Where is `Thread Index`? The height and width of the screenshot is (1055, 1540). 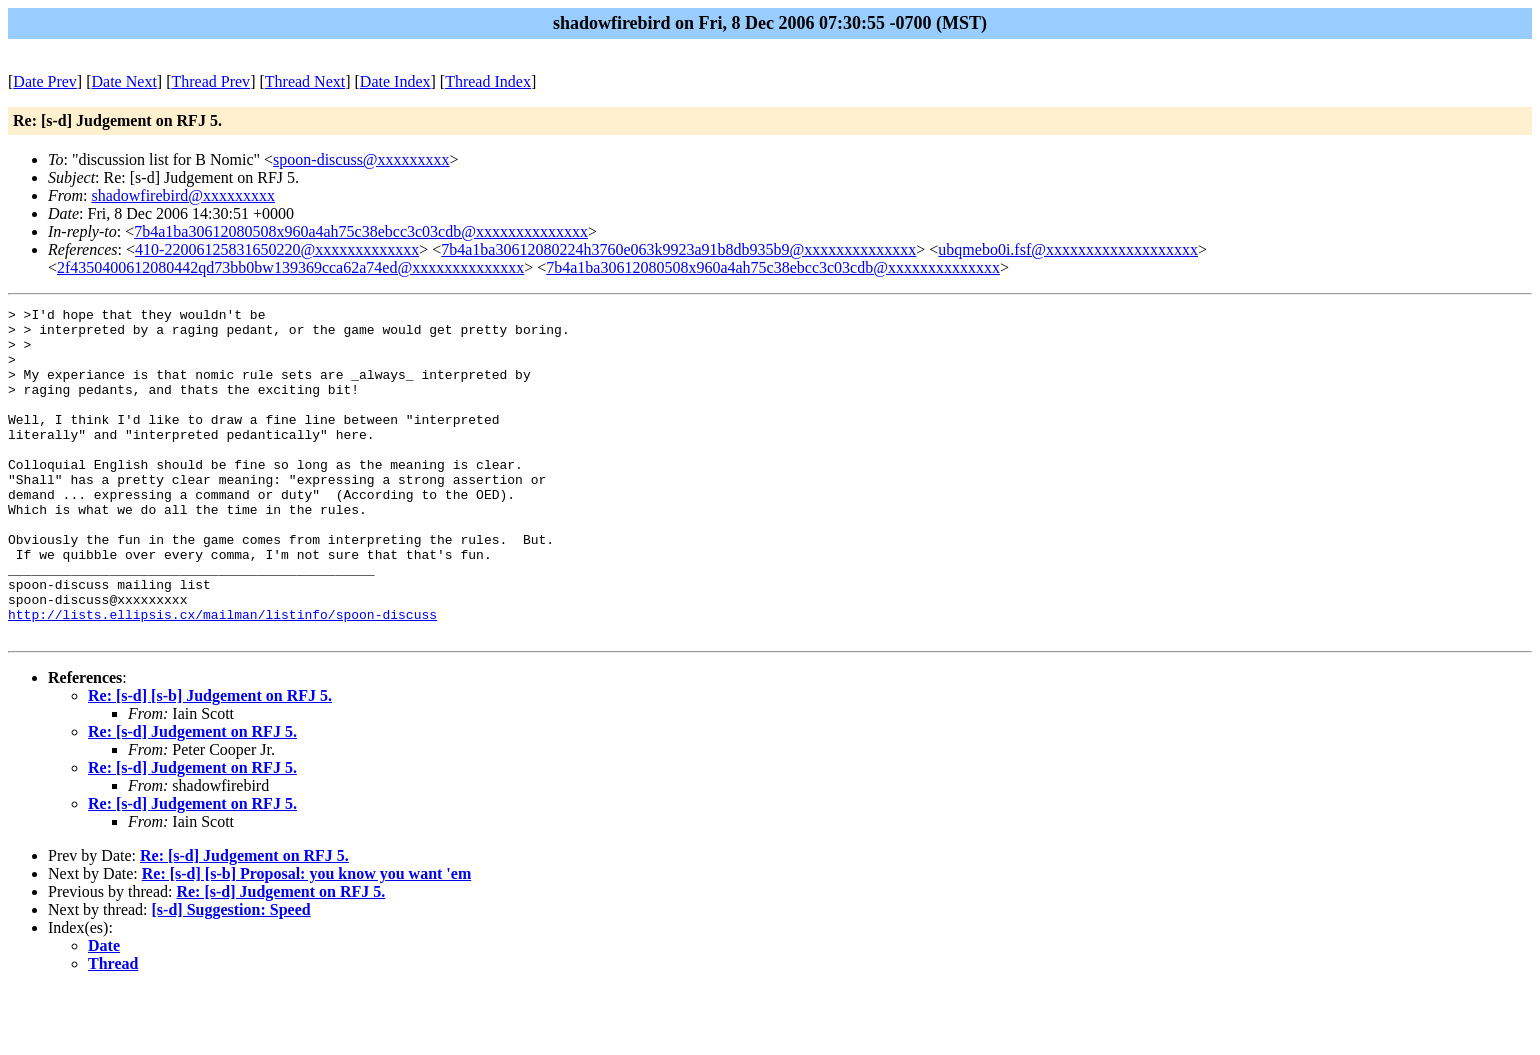
Thread Index is located at coordinates (488, 81).